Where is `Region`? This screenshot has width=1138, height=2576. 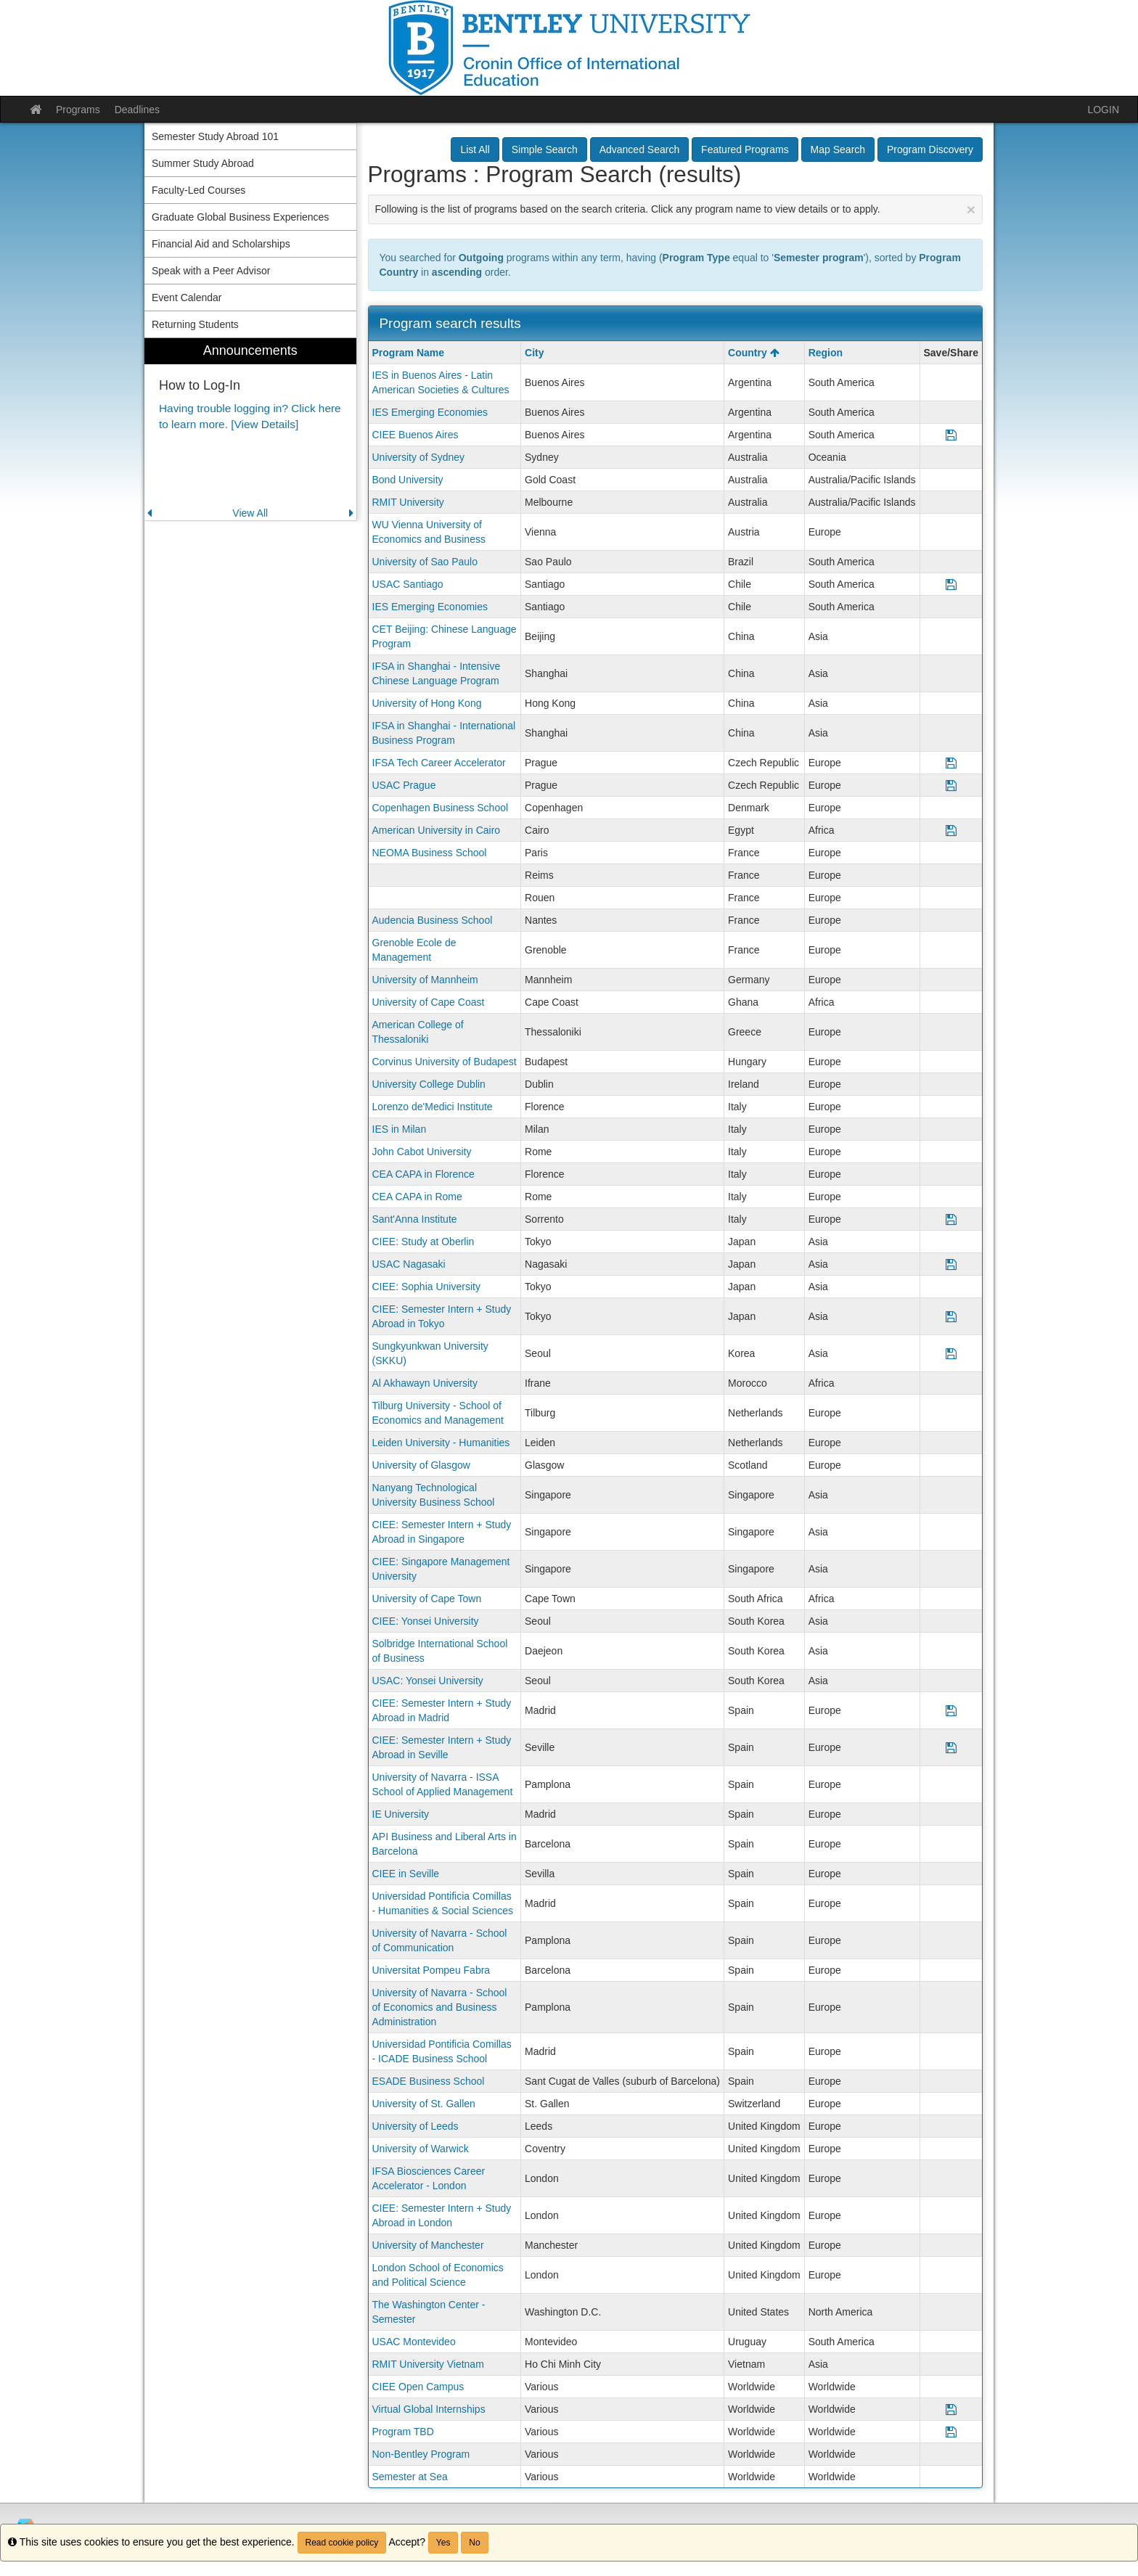
Region is located at coordinates (826, 352).